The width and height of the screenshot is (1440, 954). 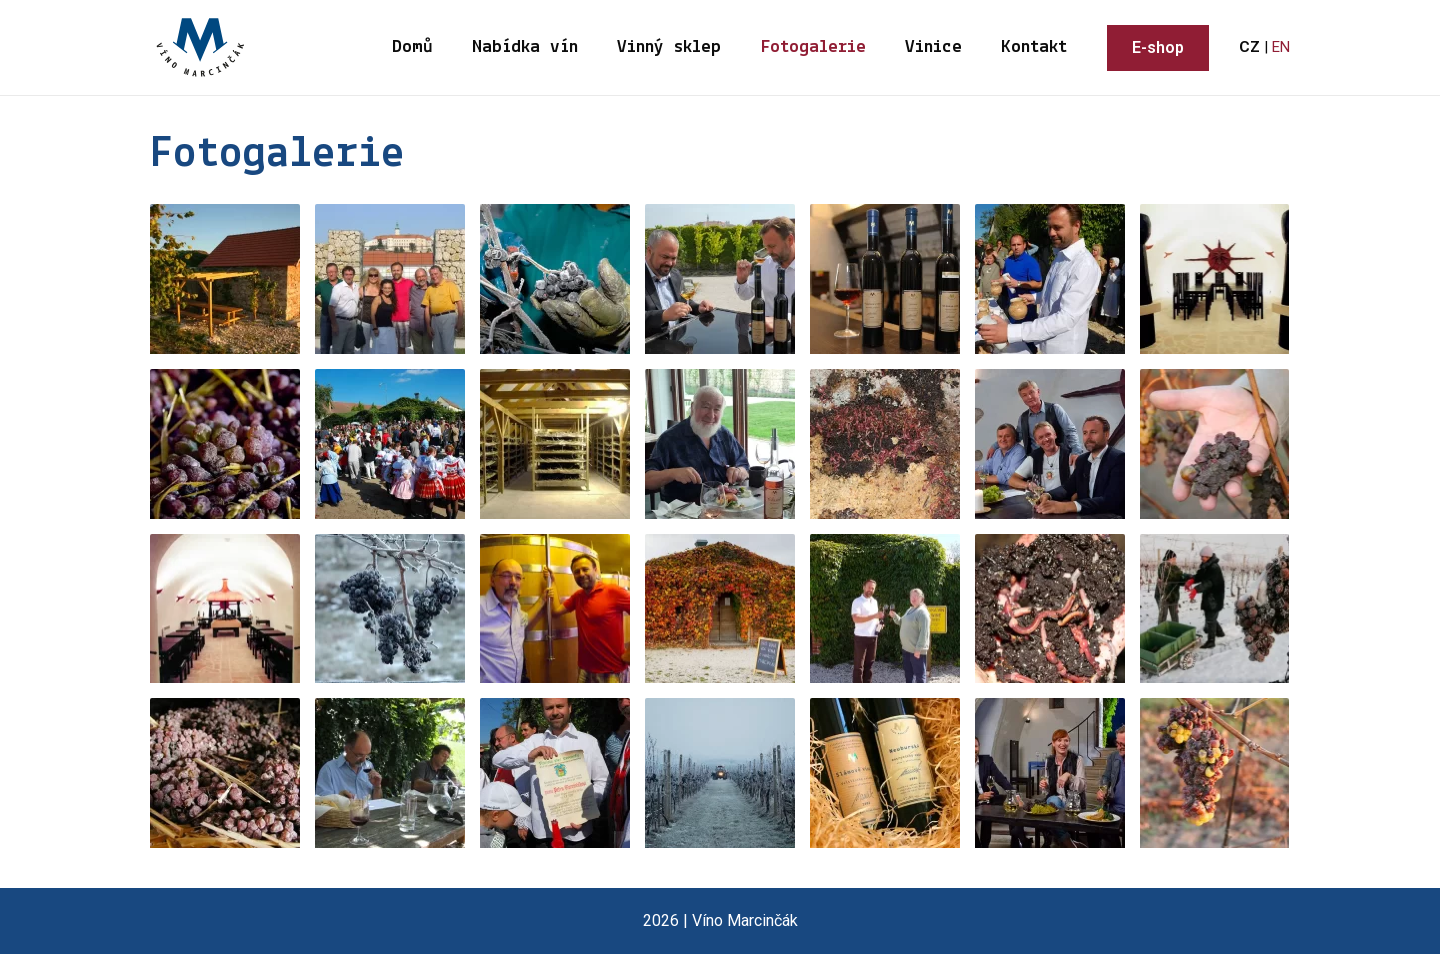 I want to click on Fotogalerie, so click(x=816, y=47).